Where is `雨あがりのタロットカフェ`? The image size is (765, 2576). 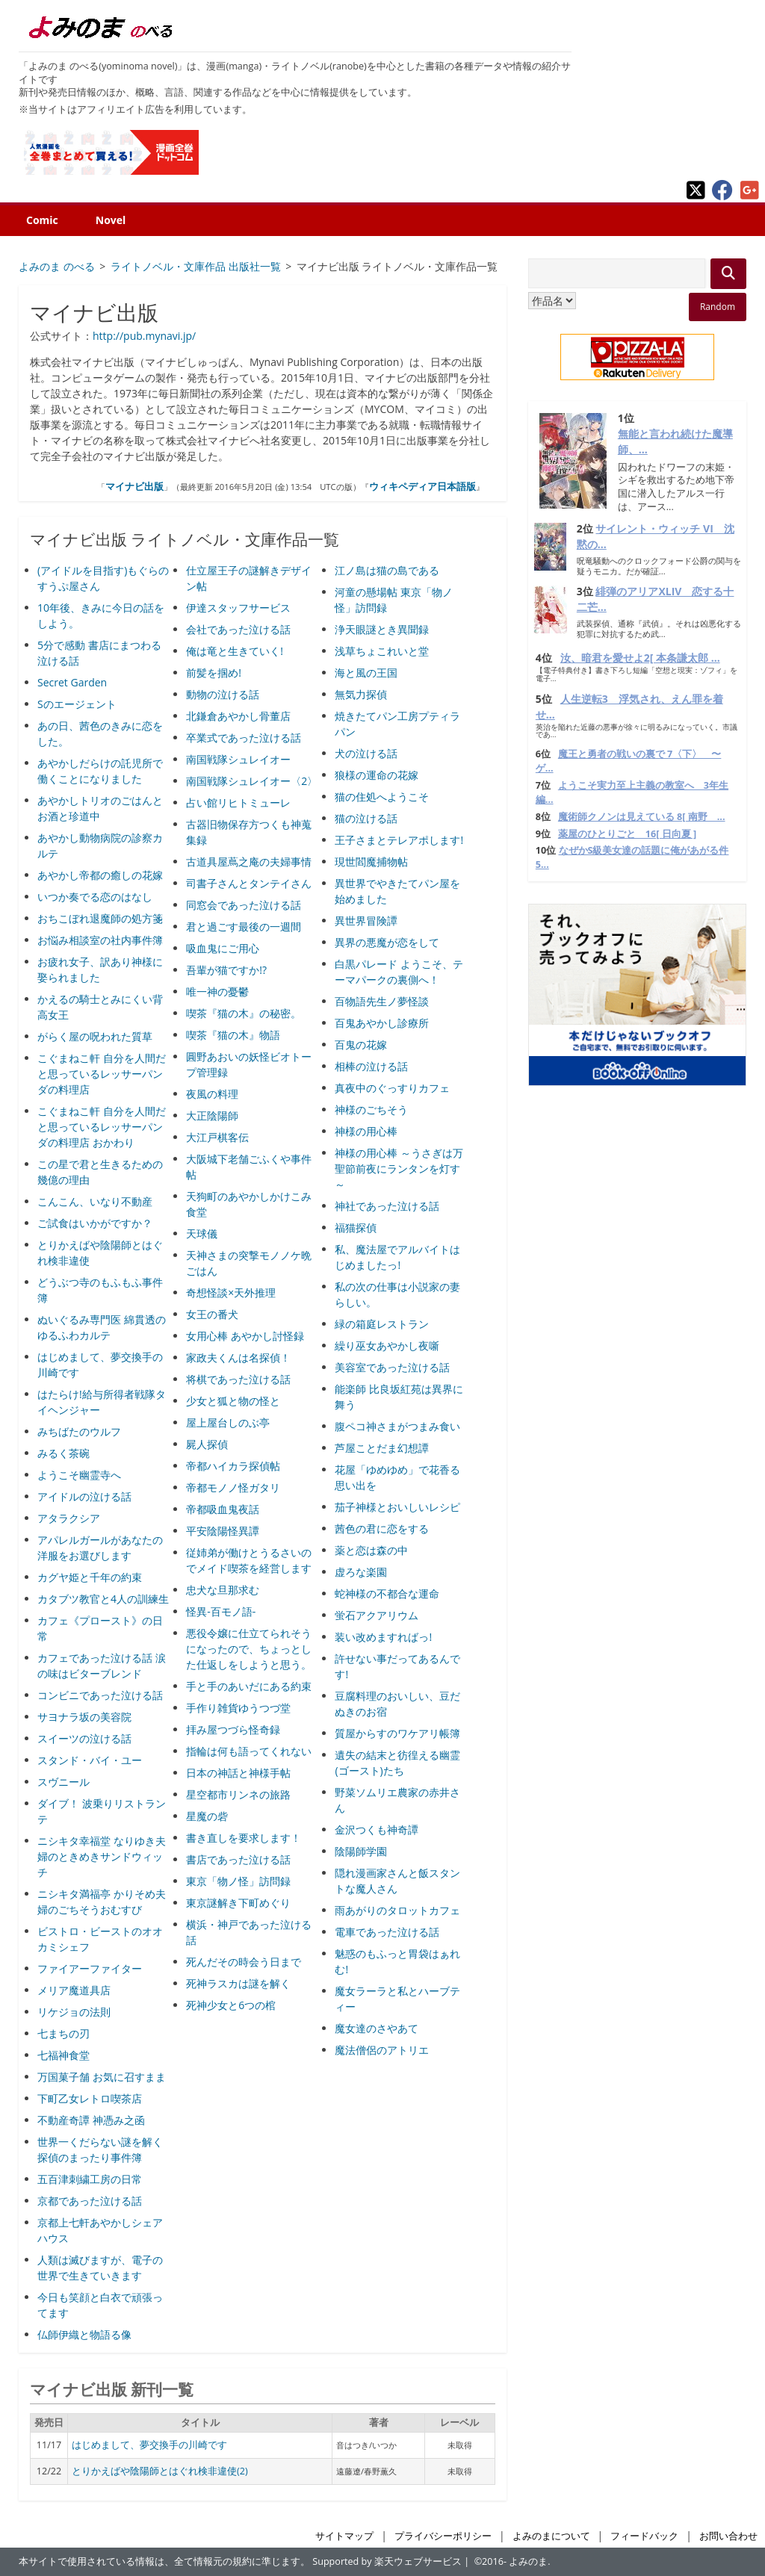
雨あがりのタロットカフェ is located at coordinates (397, 1910).